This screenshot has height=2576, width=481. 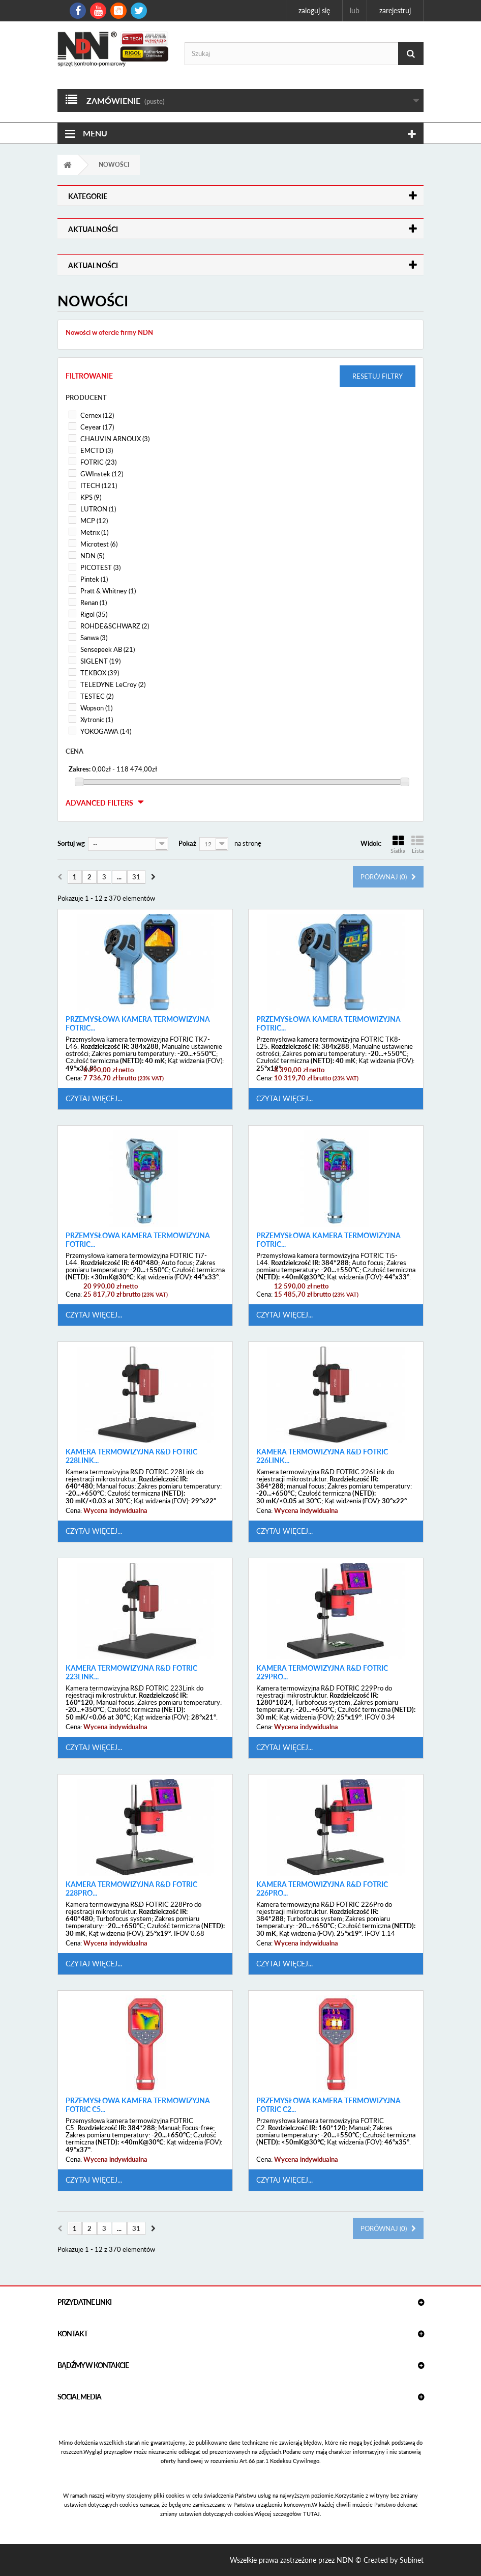 I want to click on TESTEC, so click(x=96, y=696).